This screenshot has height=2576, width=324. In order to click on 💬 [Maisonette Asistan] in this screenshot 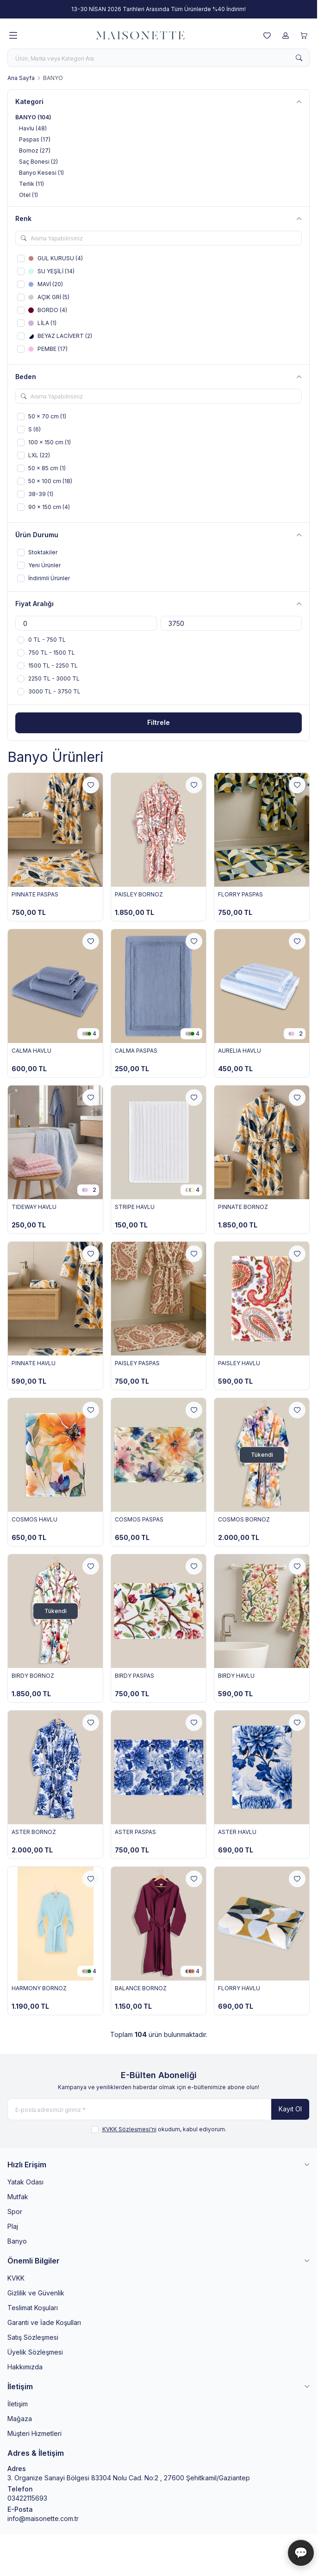, I will do `click(301, 2552)`.